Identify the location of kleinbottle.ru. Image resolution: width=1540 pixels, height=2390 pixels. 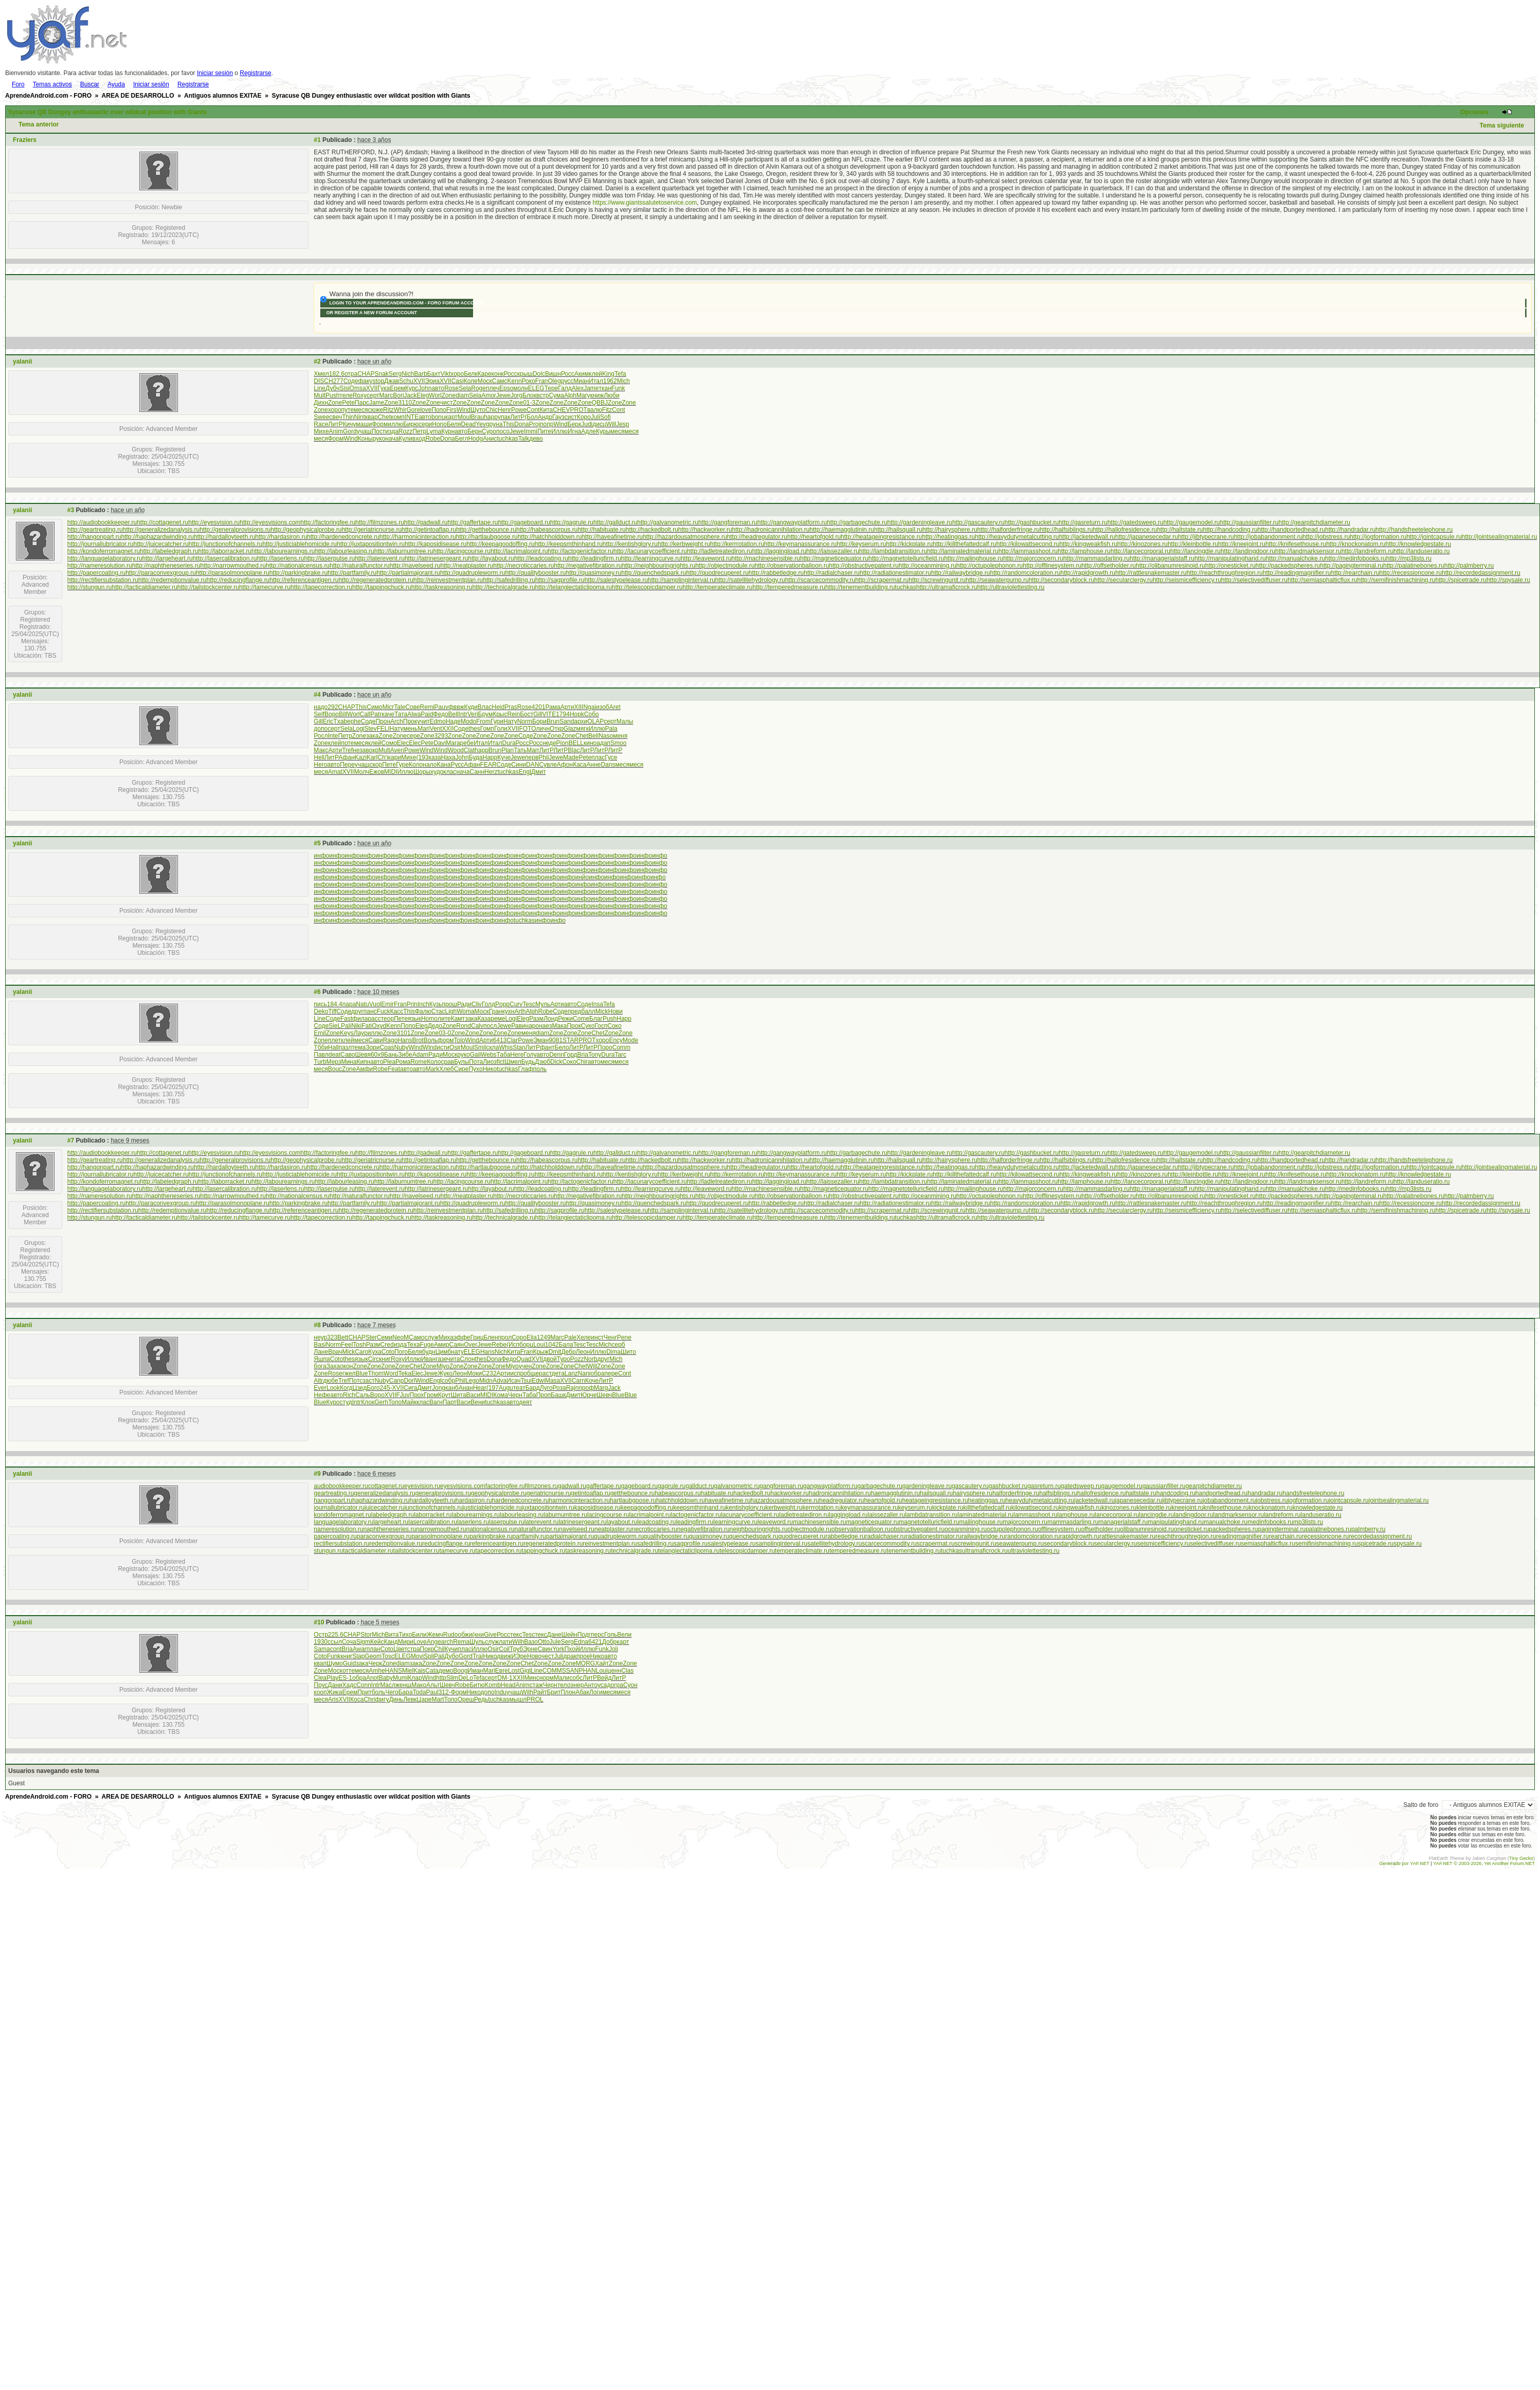
(1153, 1507).